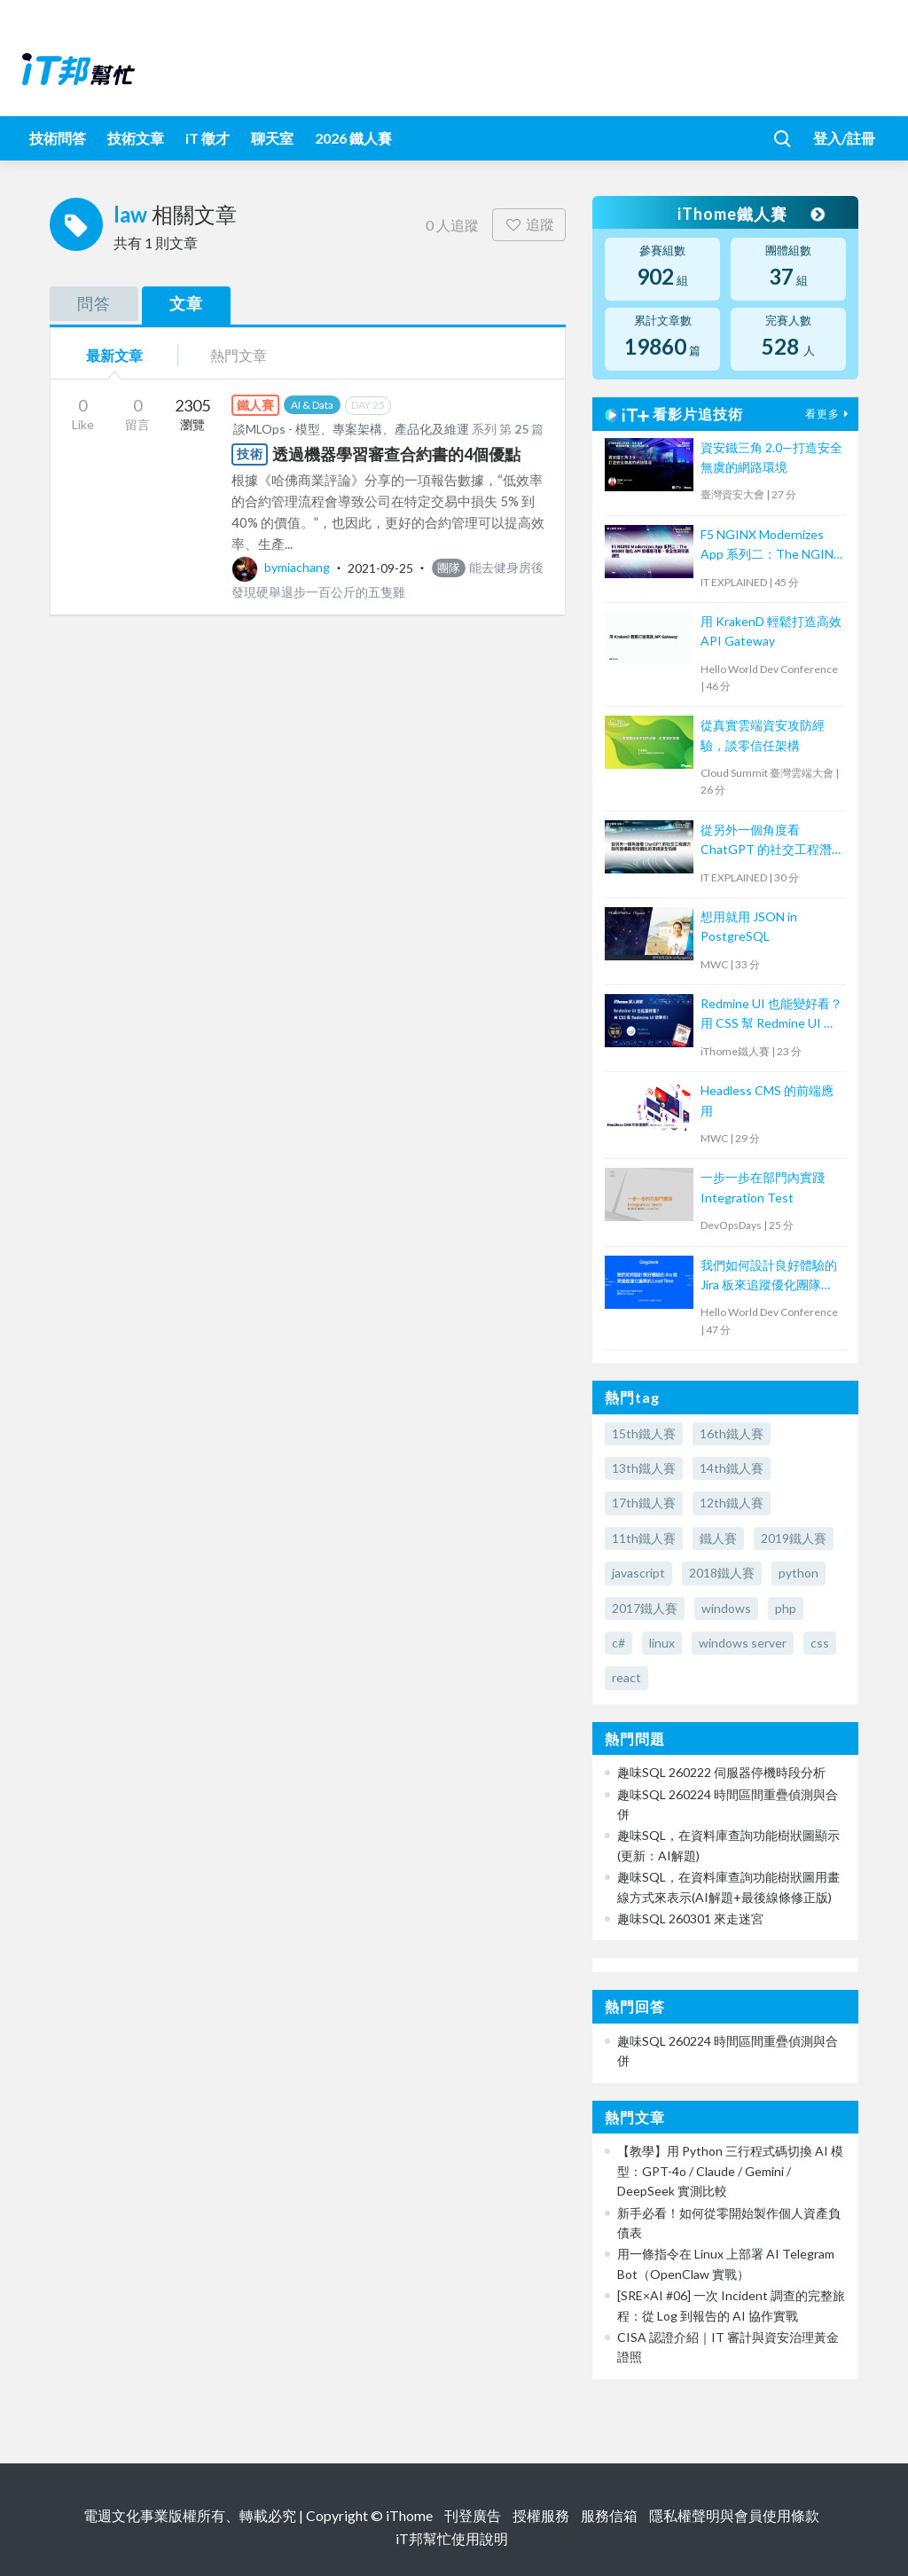 Image resolution: width=908 pixels, height=2576 pixels. What do you see at coordinates (94, 303) in the screenshot?
I see `問答` at bounding box center [94, 303].